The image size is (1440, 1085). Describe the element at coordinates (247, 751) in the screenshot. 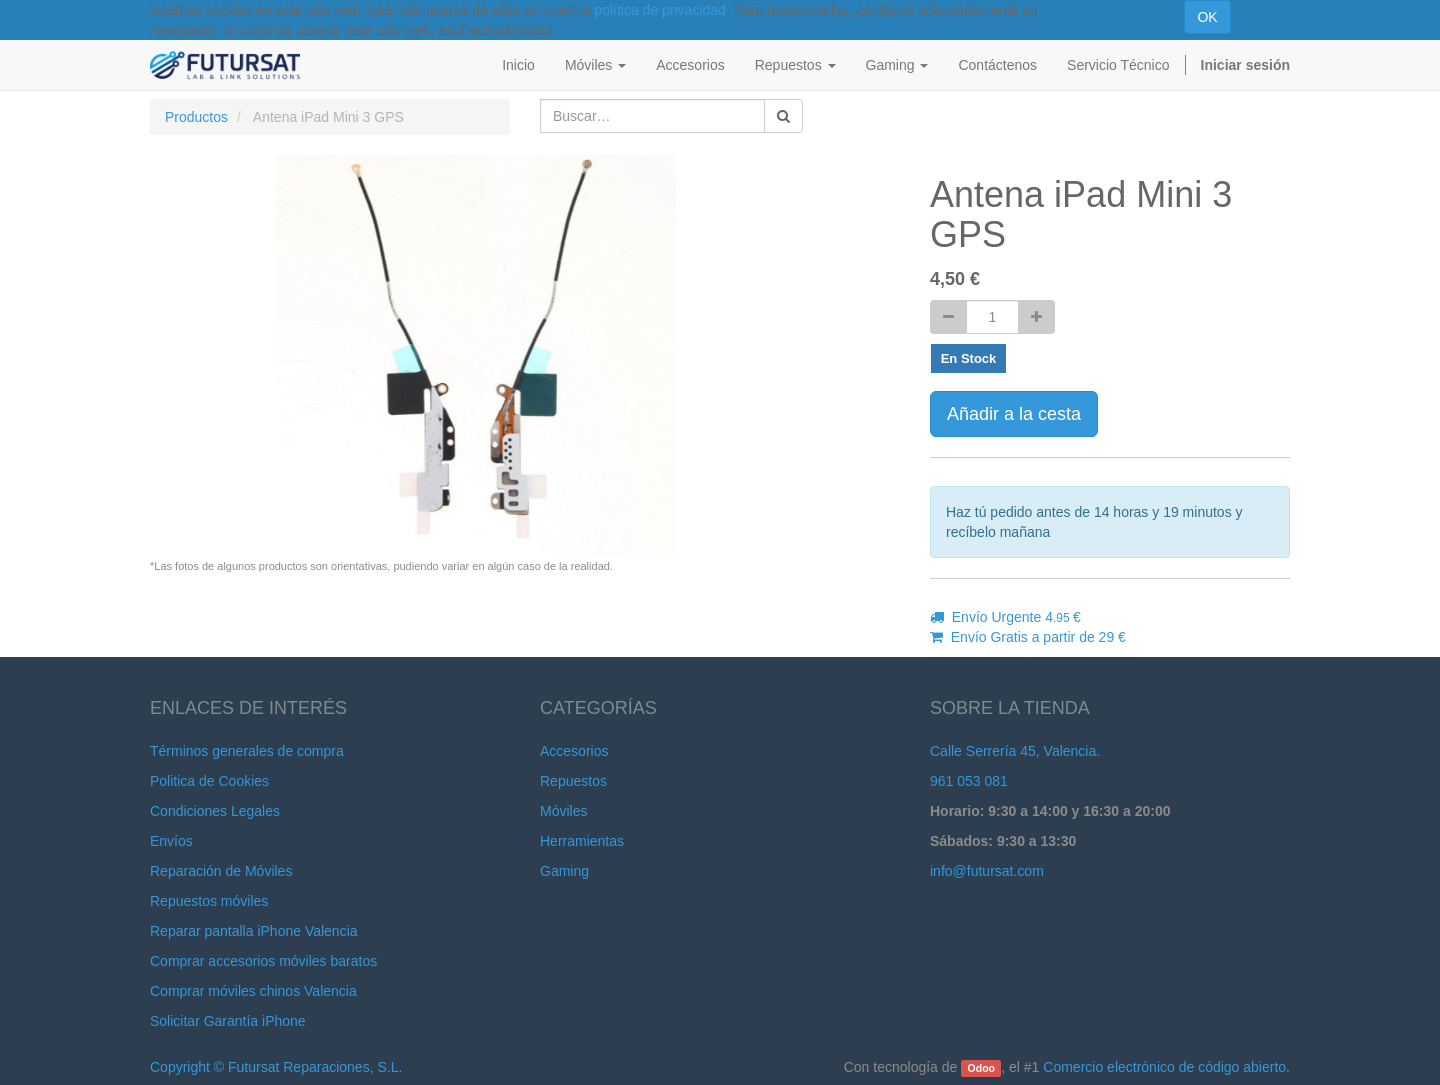

I see `Términos generales de compra` at that location.